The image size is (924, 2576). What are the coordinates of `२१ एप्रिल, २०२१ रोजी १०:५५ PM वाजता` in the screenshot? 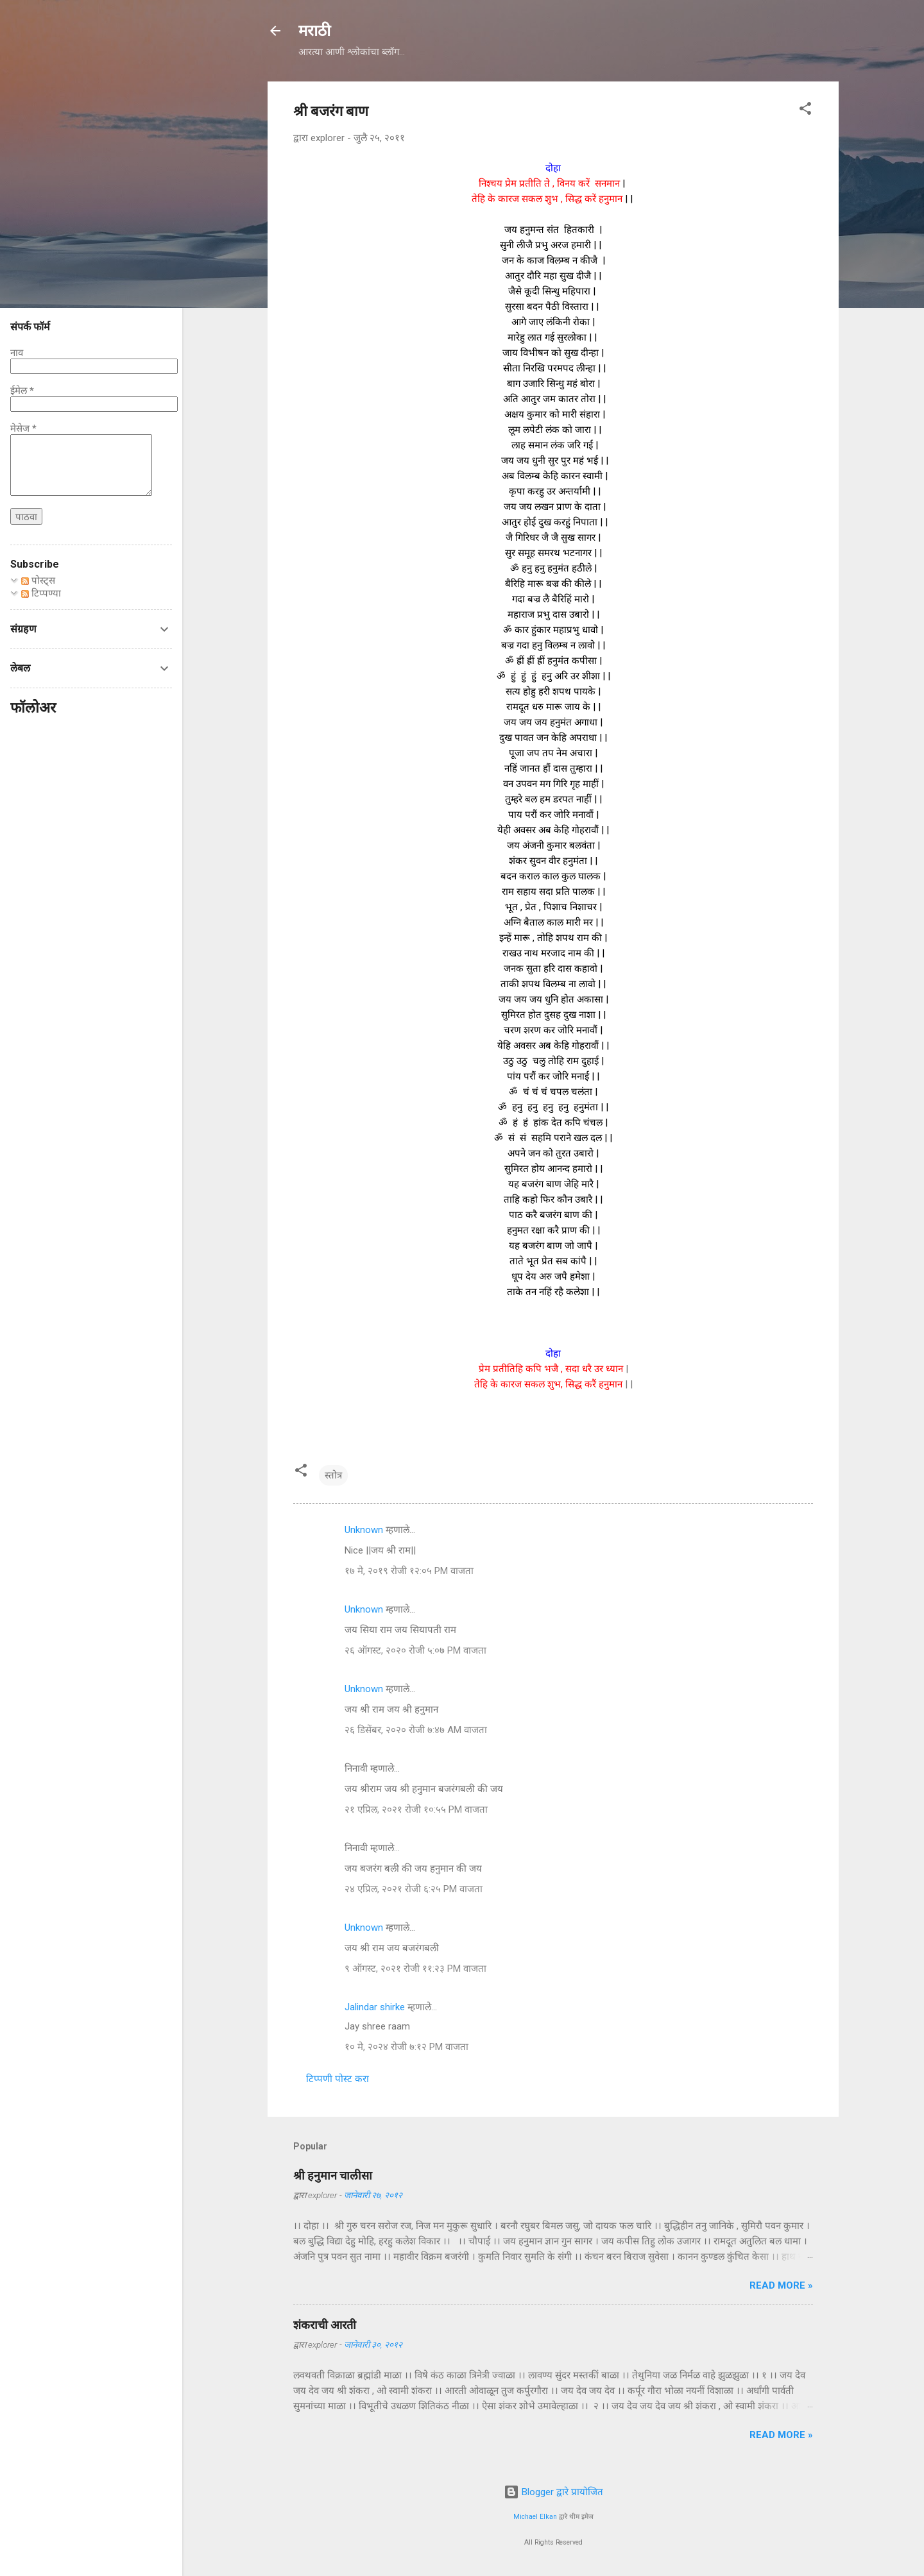 It's located at (416, 1809).